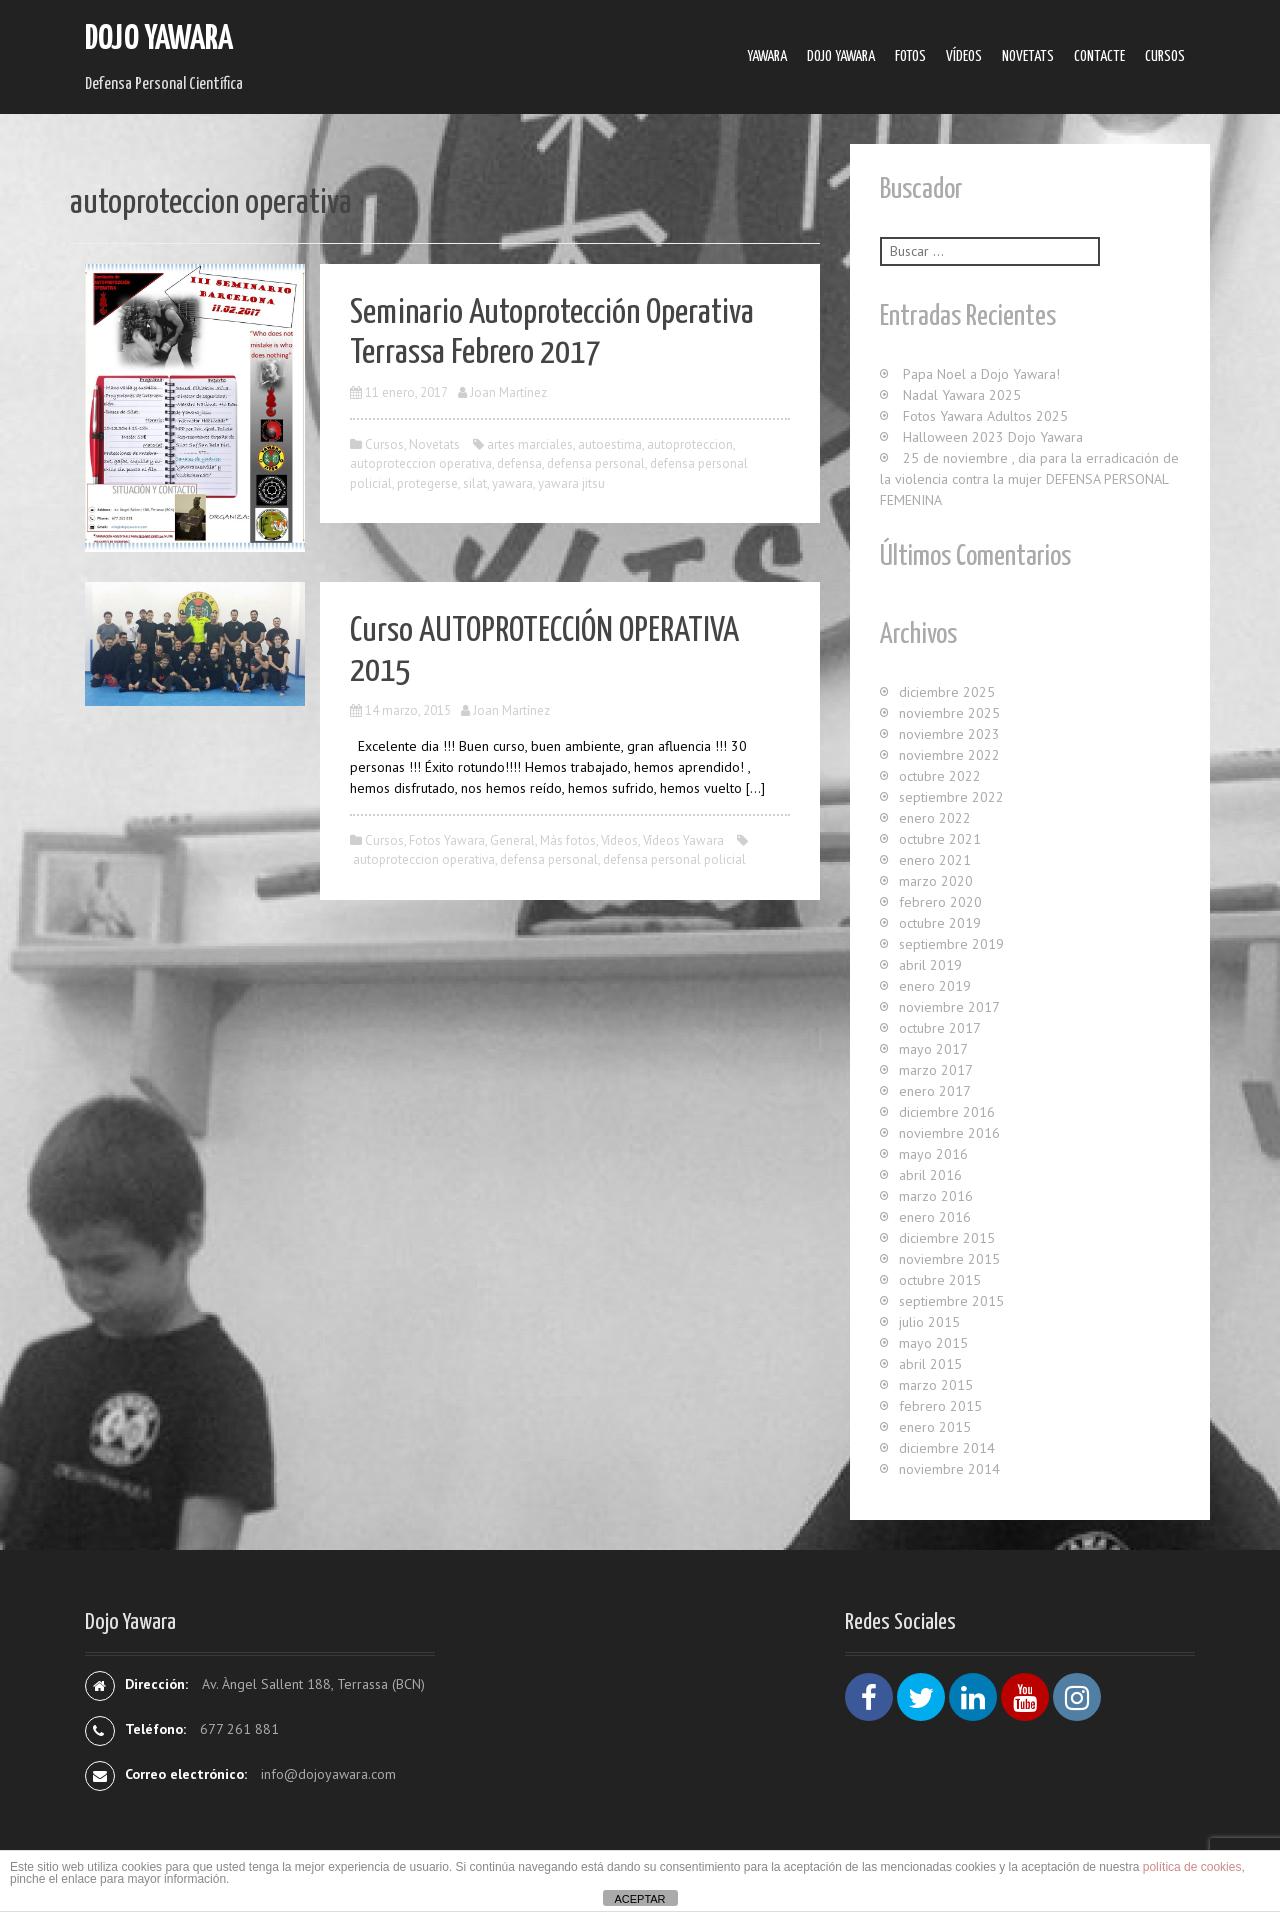 The image size is (1280, 1912). I want to click on noviembre 2016, so click(949, 1133).